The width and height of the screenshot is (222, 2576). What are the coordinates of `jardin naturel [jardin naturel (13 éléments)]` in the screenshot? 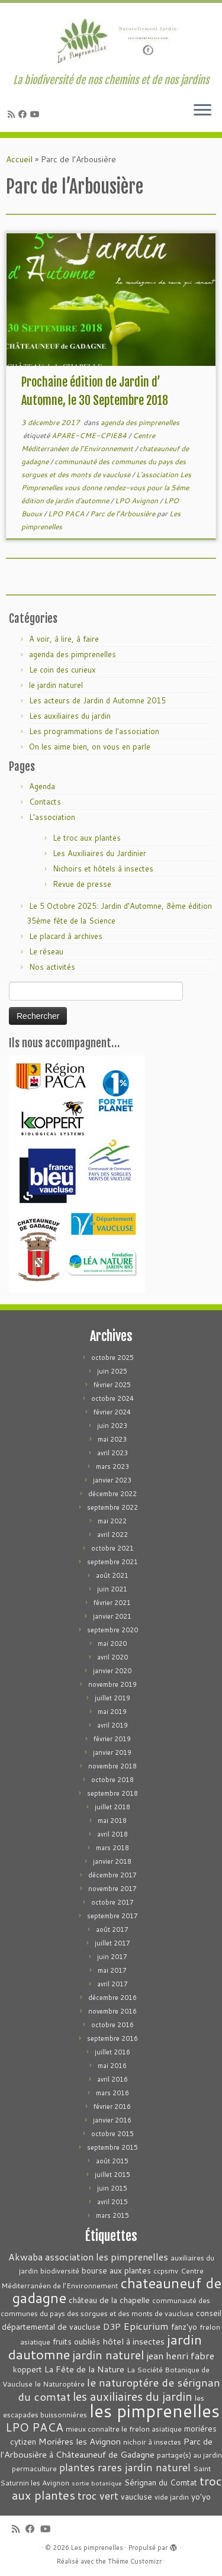 It's located at (108, 2354).